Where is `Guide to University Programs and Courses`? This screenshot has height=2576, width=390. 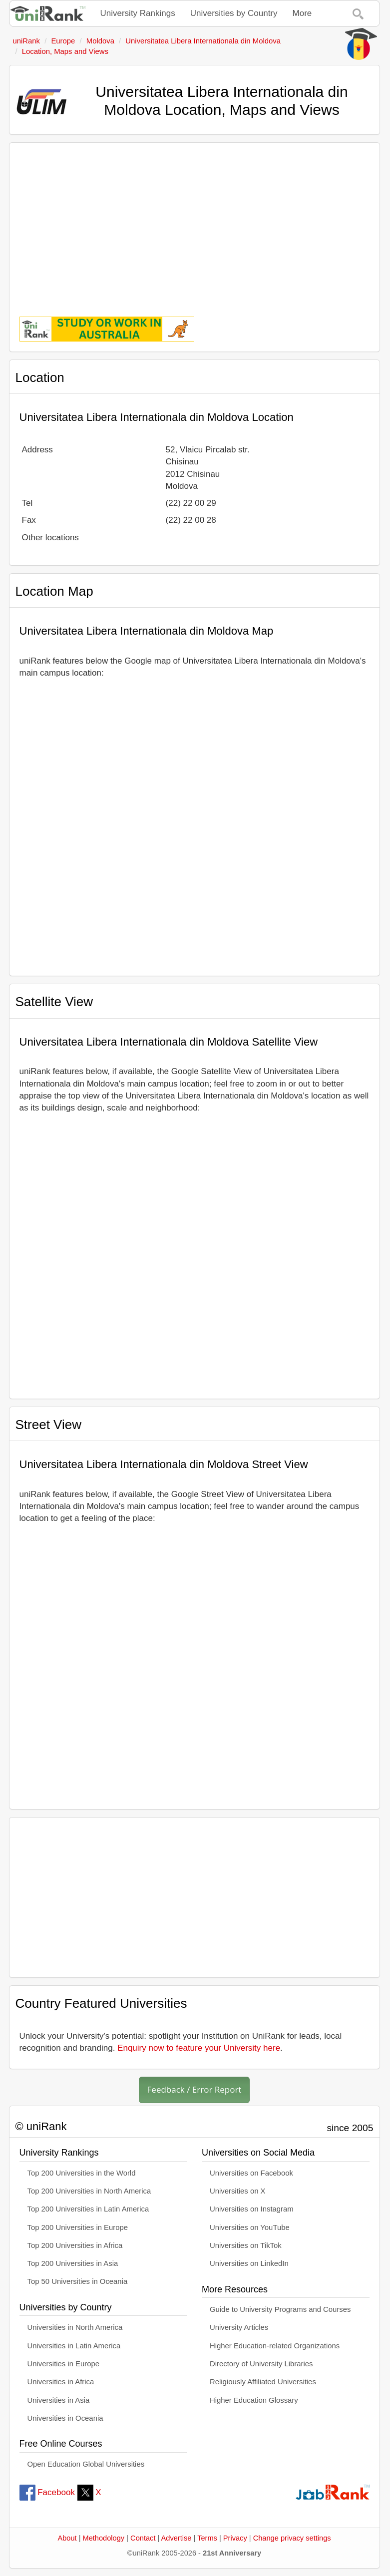
Guide to University Programs and Courses is located at coordinates (280, 2309).